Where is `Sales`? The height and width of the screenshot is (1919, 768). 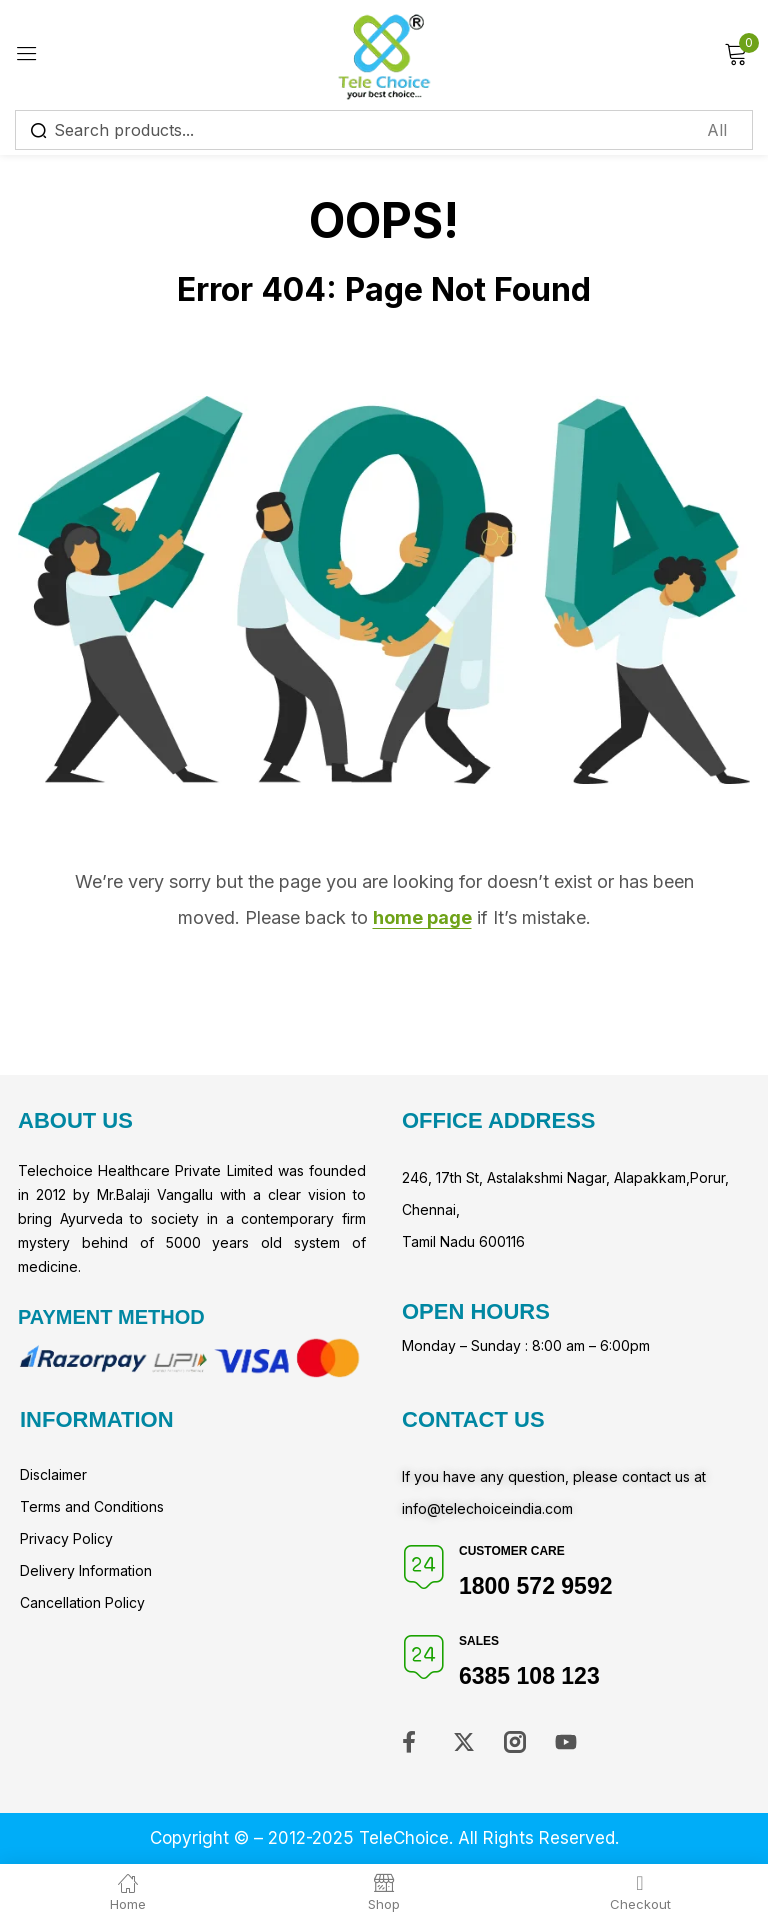
Sales is located at coordinates (479, 1641).